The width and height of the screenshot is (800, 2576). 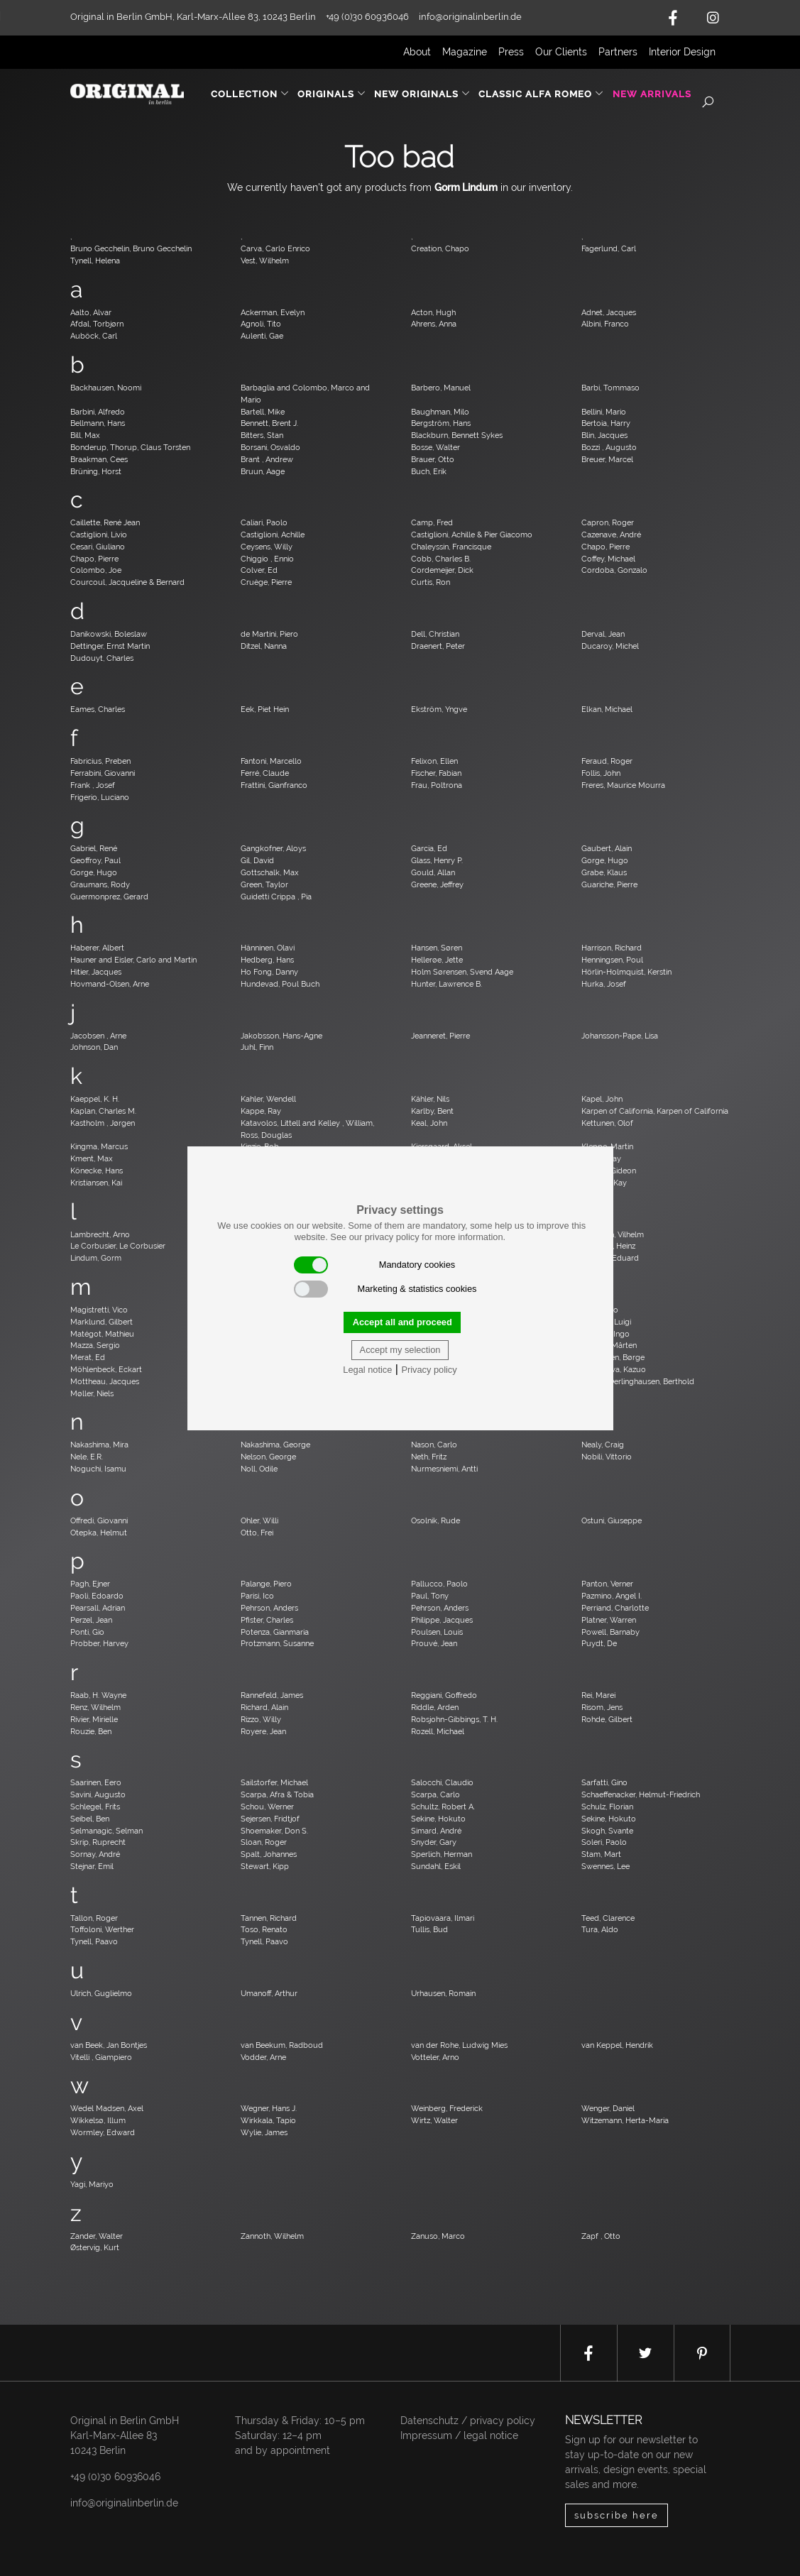 What do you see at coordinates (615, 1608) in the screenshot?
I see `Perriand, Charlotte` at bounding box center [615, 1608].